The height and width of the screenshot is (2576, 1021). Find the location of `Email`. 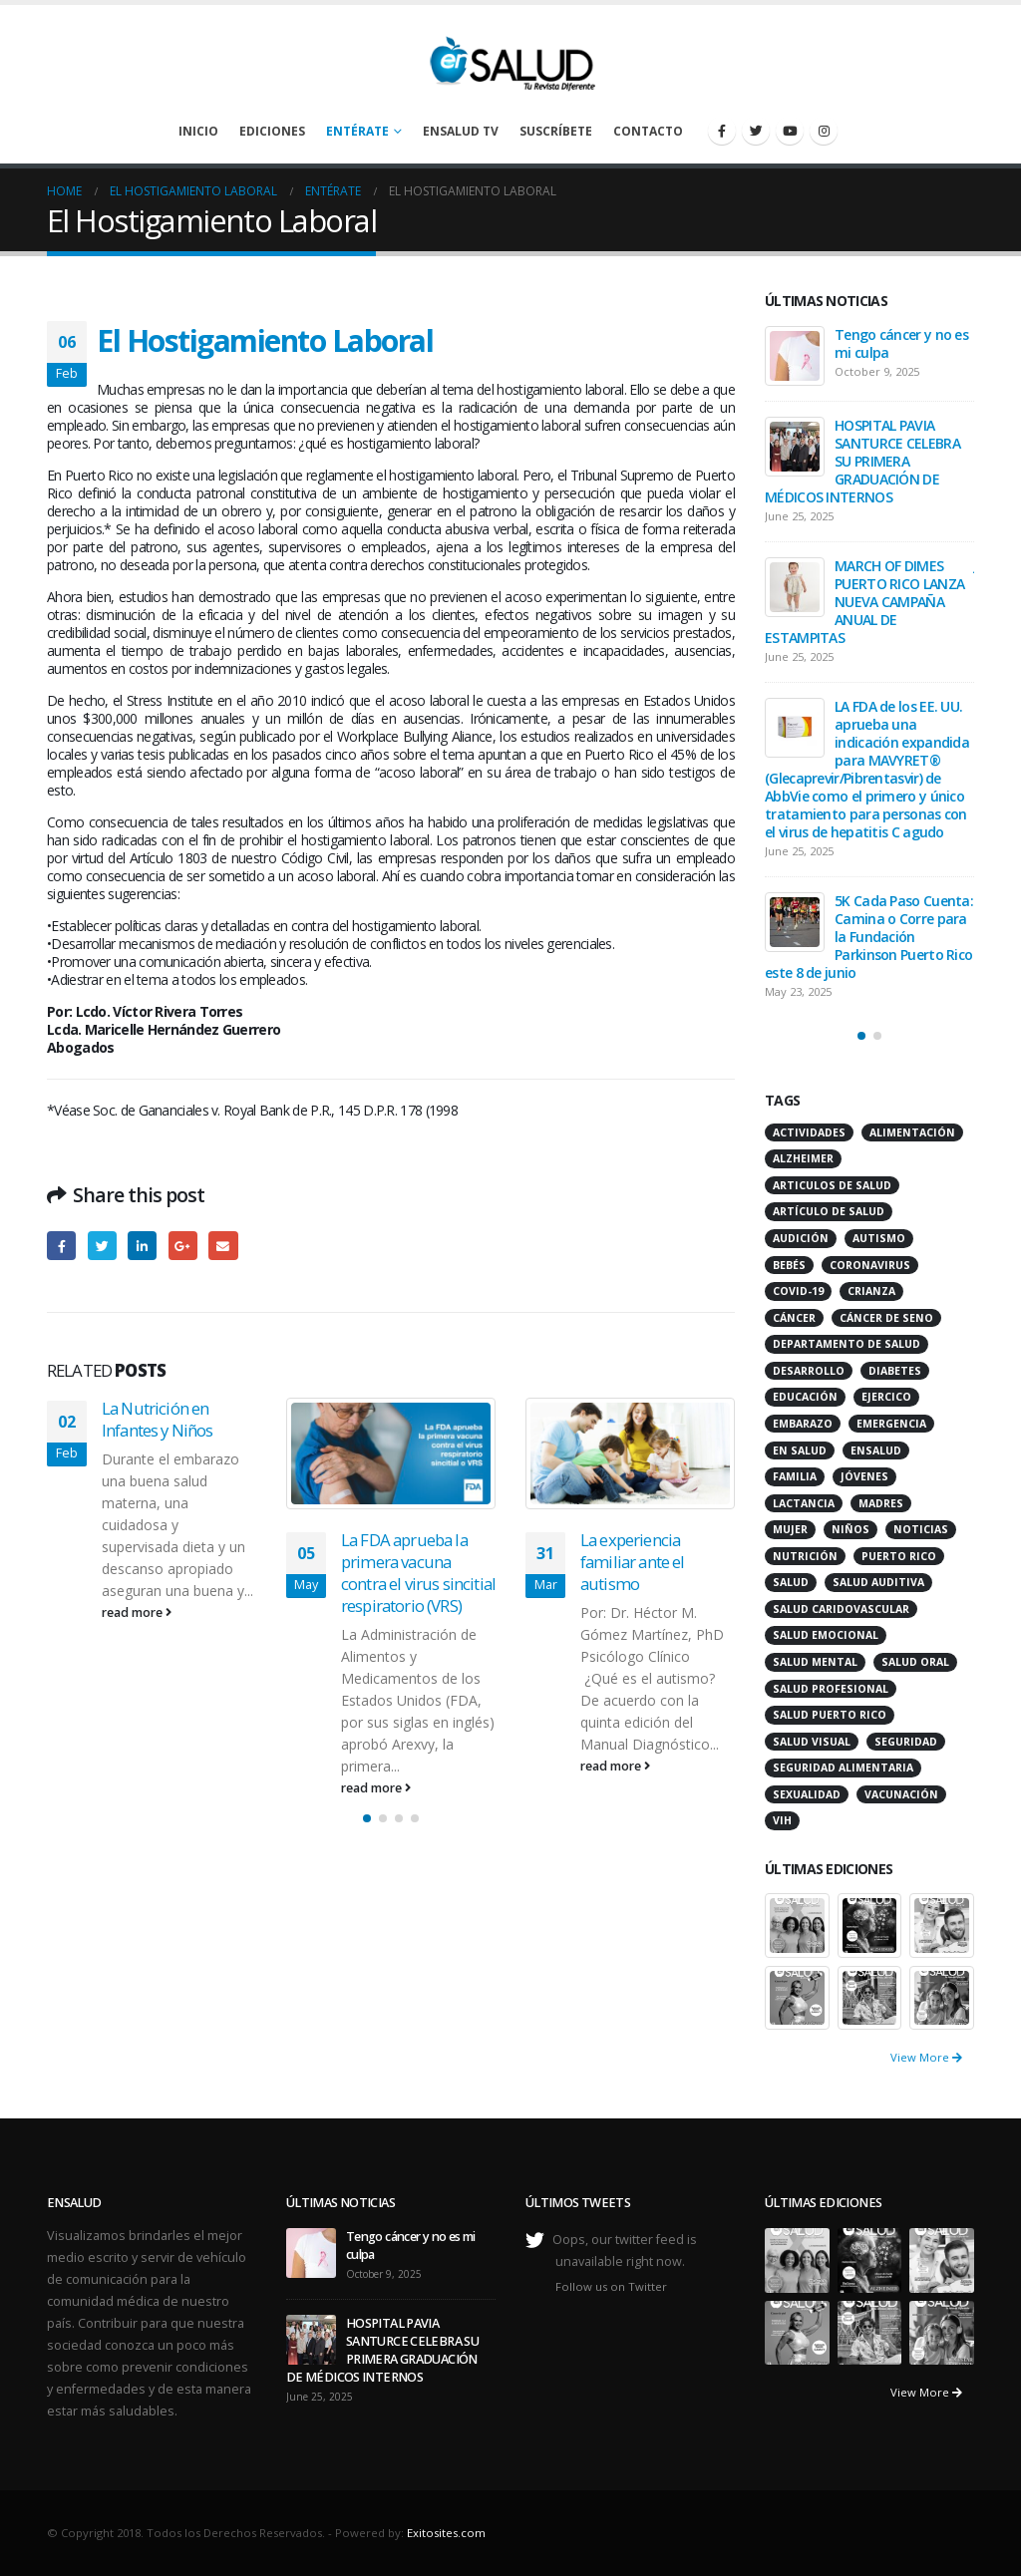

Email is located at coordinates (222, 1245).